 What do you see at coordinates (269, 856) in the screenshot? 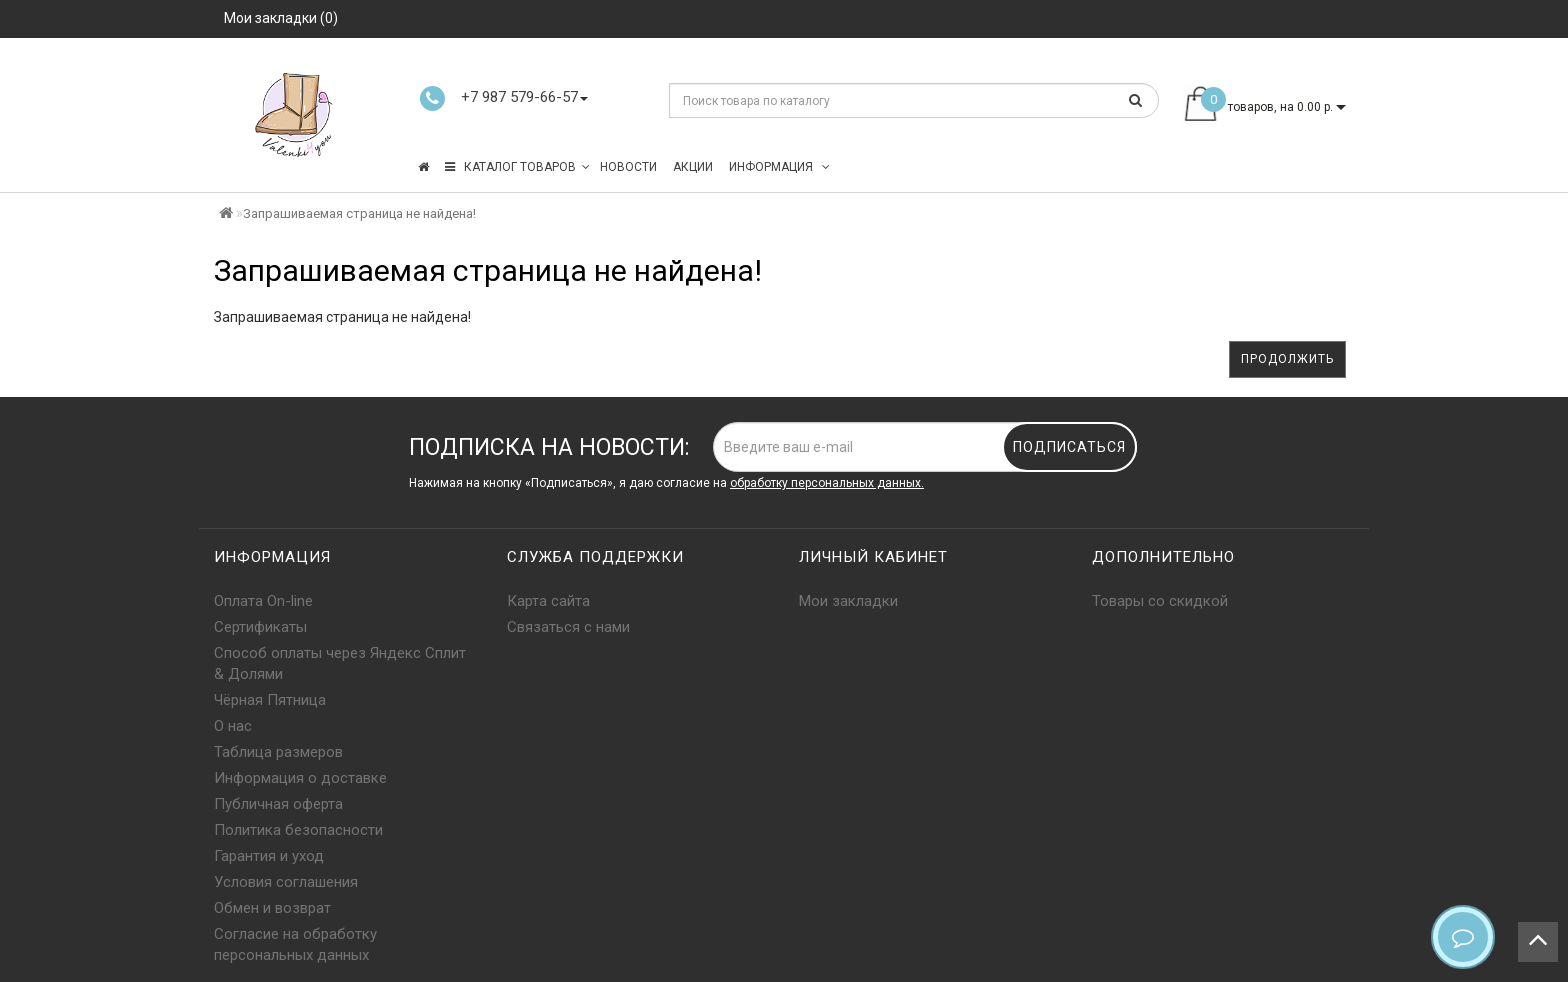
I see `Гарантия и уход` at bounding box center [269, 856].